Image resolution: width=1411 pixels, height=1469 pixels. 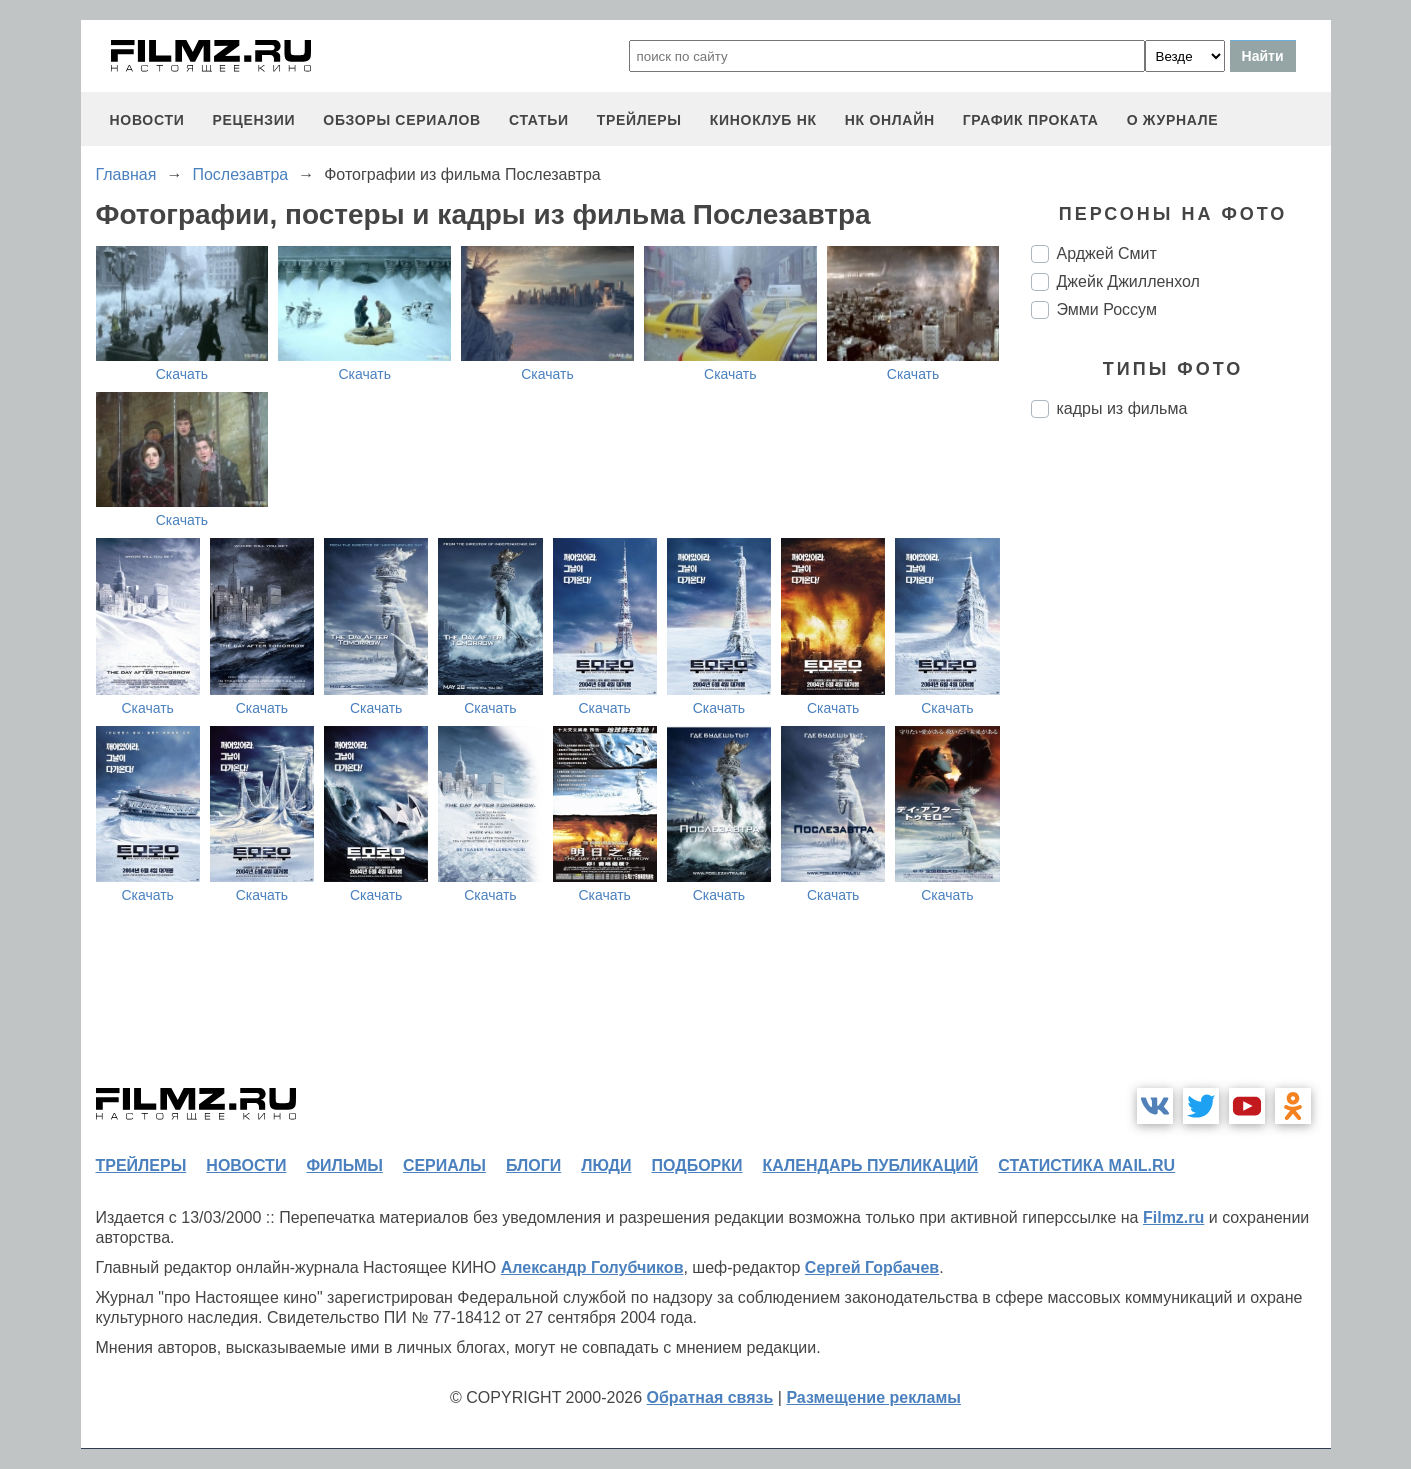 What do you see at coordinates (444, 1165) in the screenshot?
I see `сериалы` at bounding box center [444, 1165].